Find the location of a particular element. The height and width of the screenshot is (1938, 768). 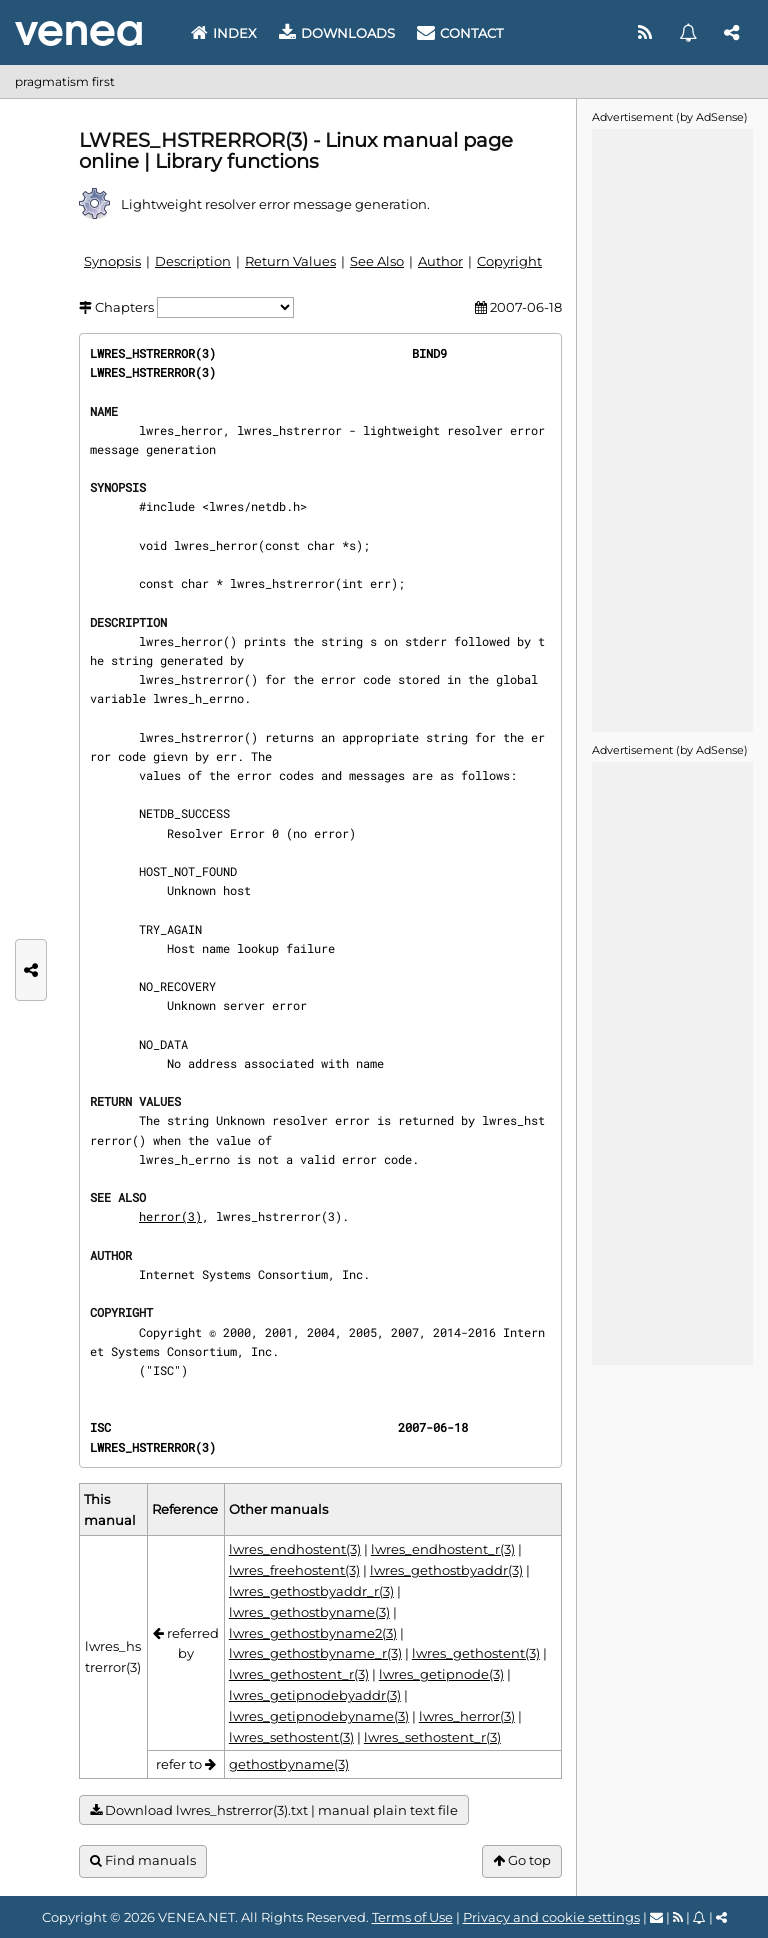

Contact is located at coordinates (460, 33).